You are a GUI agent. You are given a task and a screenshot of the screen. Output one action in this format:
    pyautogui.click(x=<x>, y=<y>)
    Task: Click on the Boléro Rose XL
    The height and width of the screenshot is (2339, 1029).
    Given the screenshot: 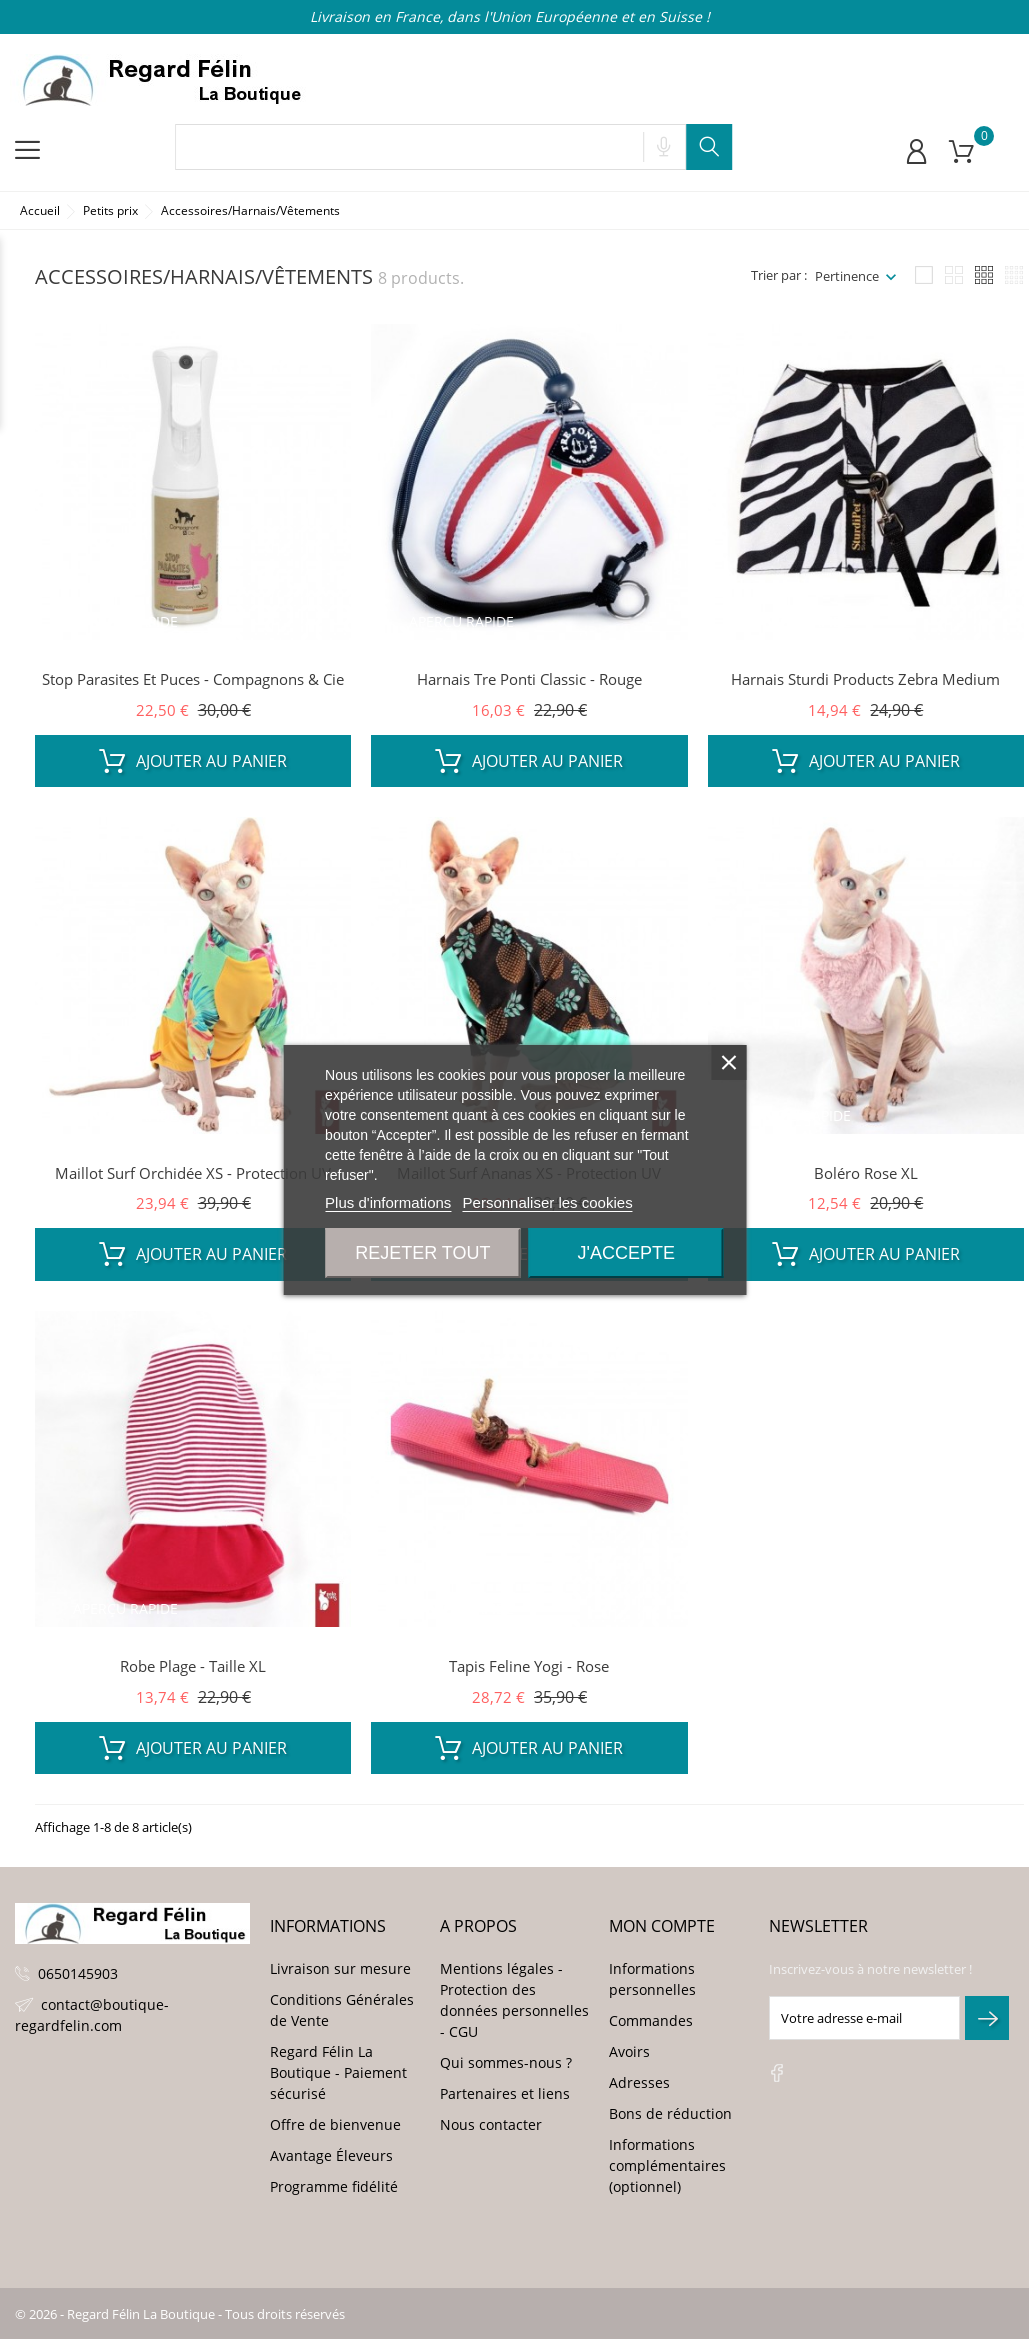 What is the action you would take?
    pyautogui.click(x=866, y=1173)
    